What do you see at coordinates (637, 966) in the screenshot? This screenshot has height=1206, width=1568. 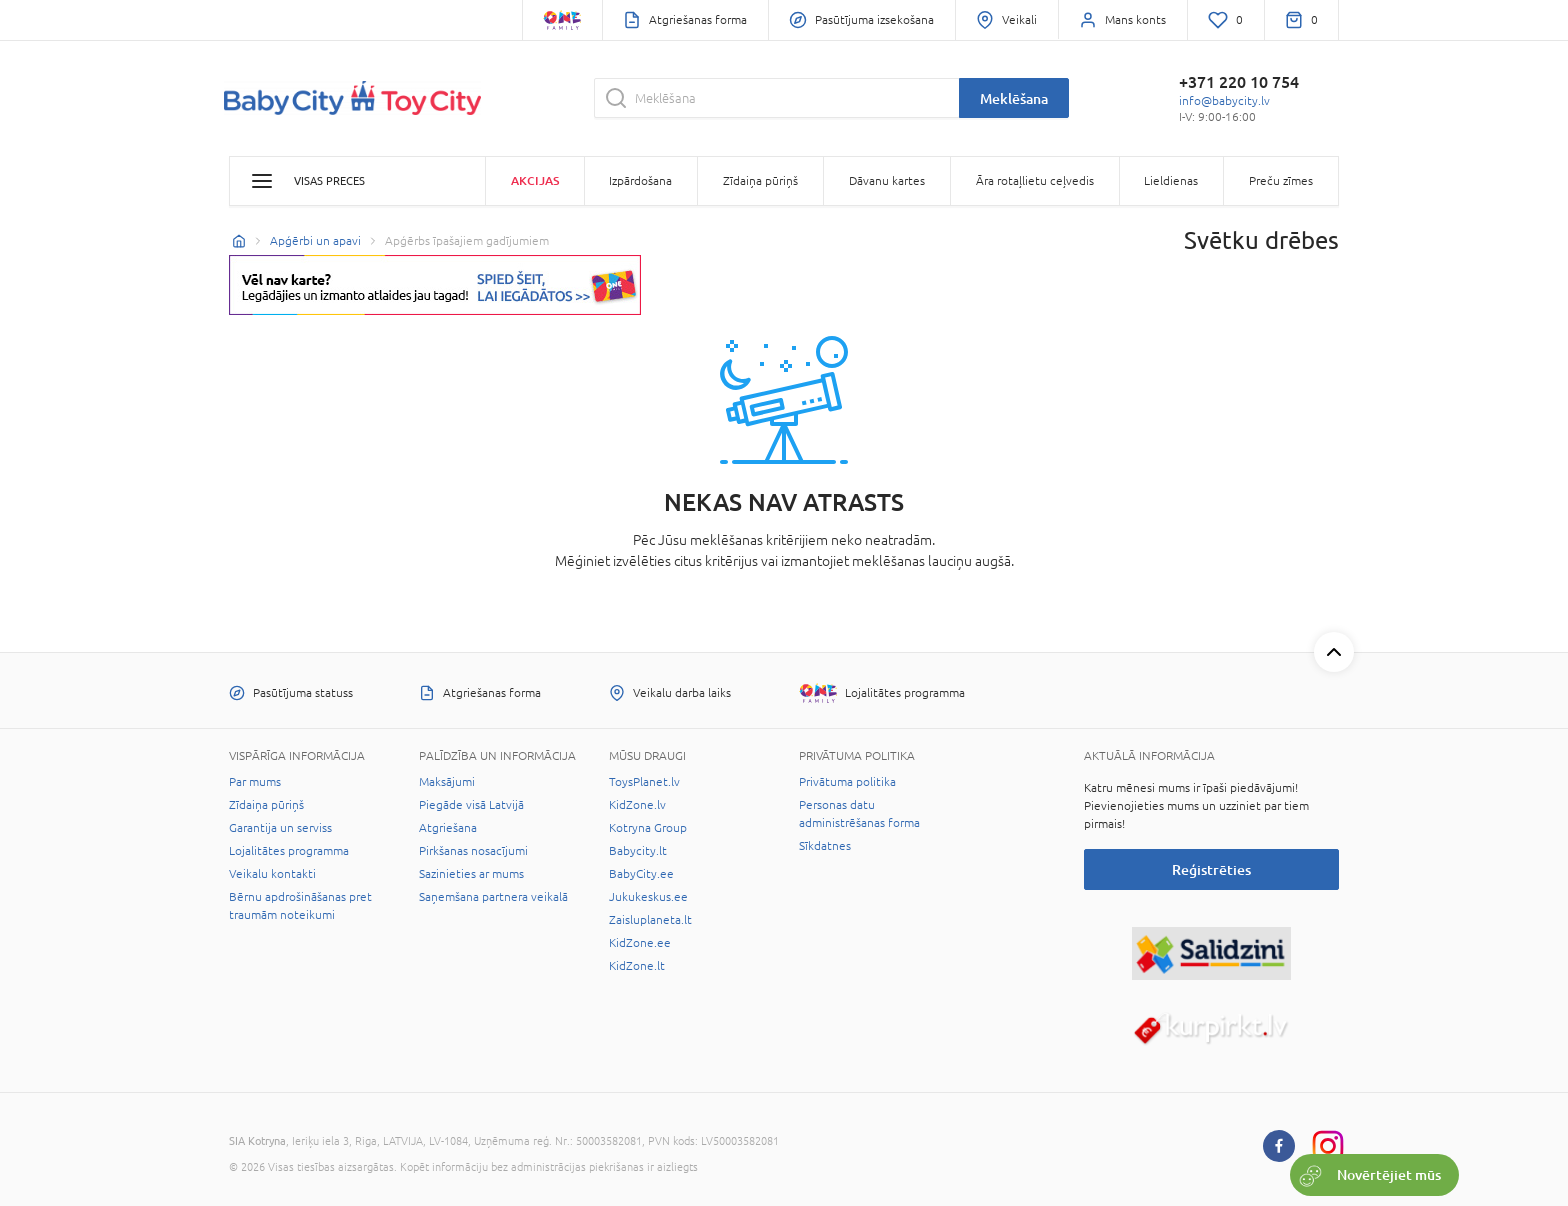 I see `KidZone.lt` at bounding box center [637, 966].